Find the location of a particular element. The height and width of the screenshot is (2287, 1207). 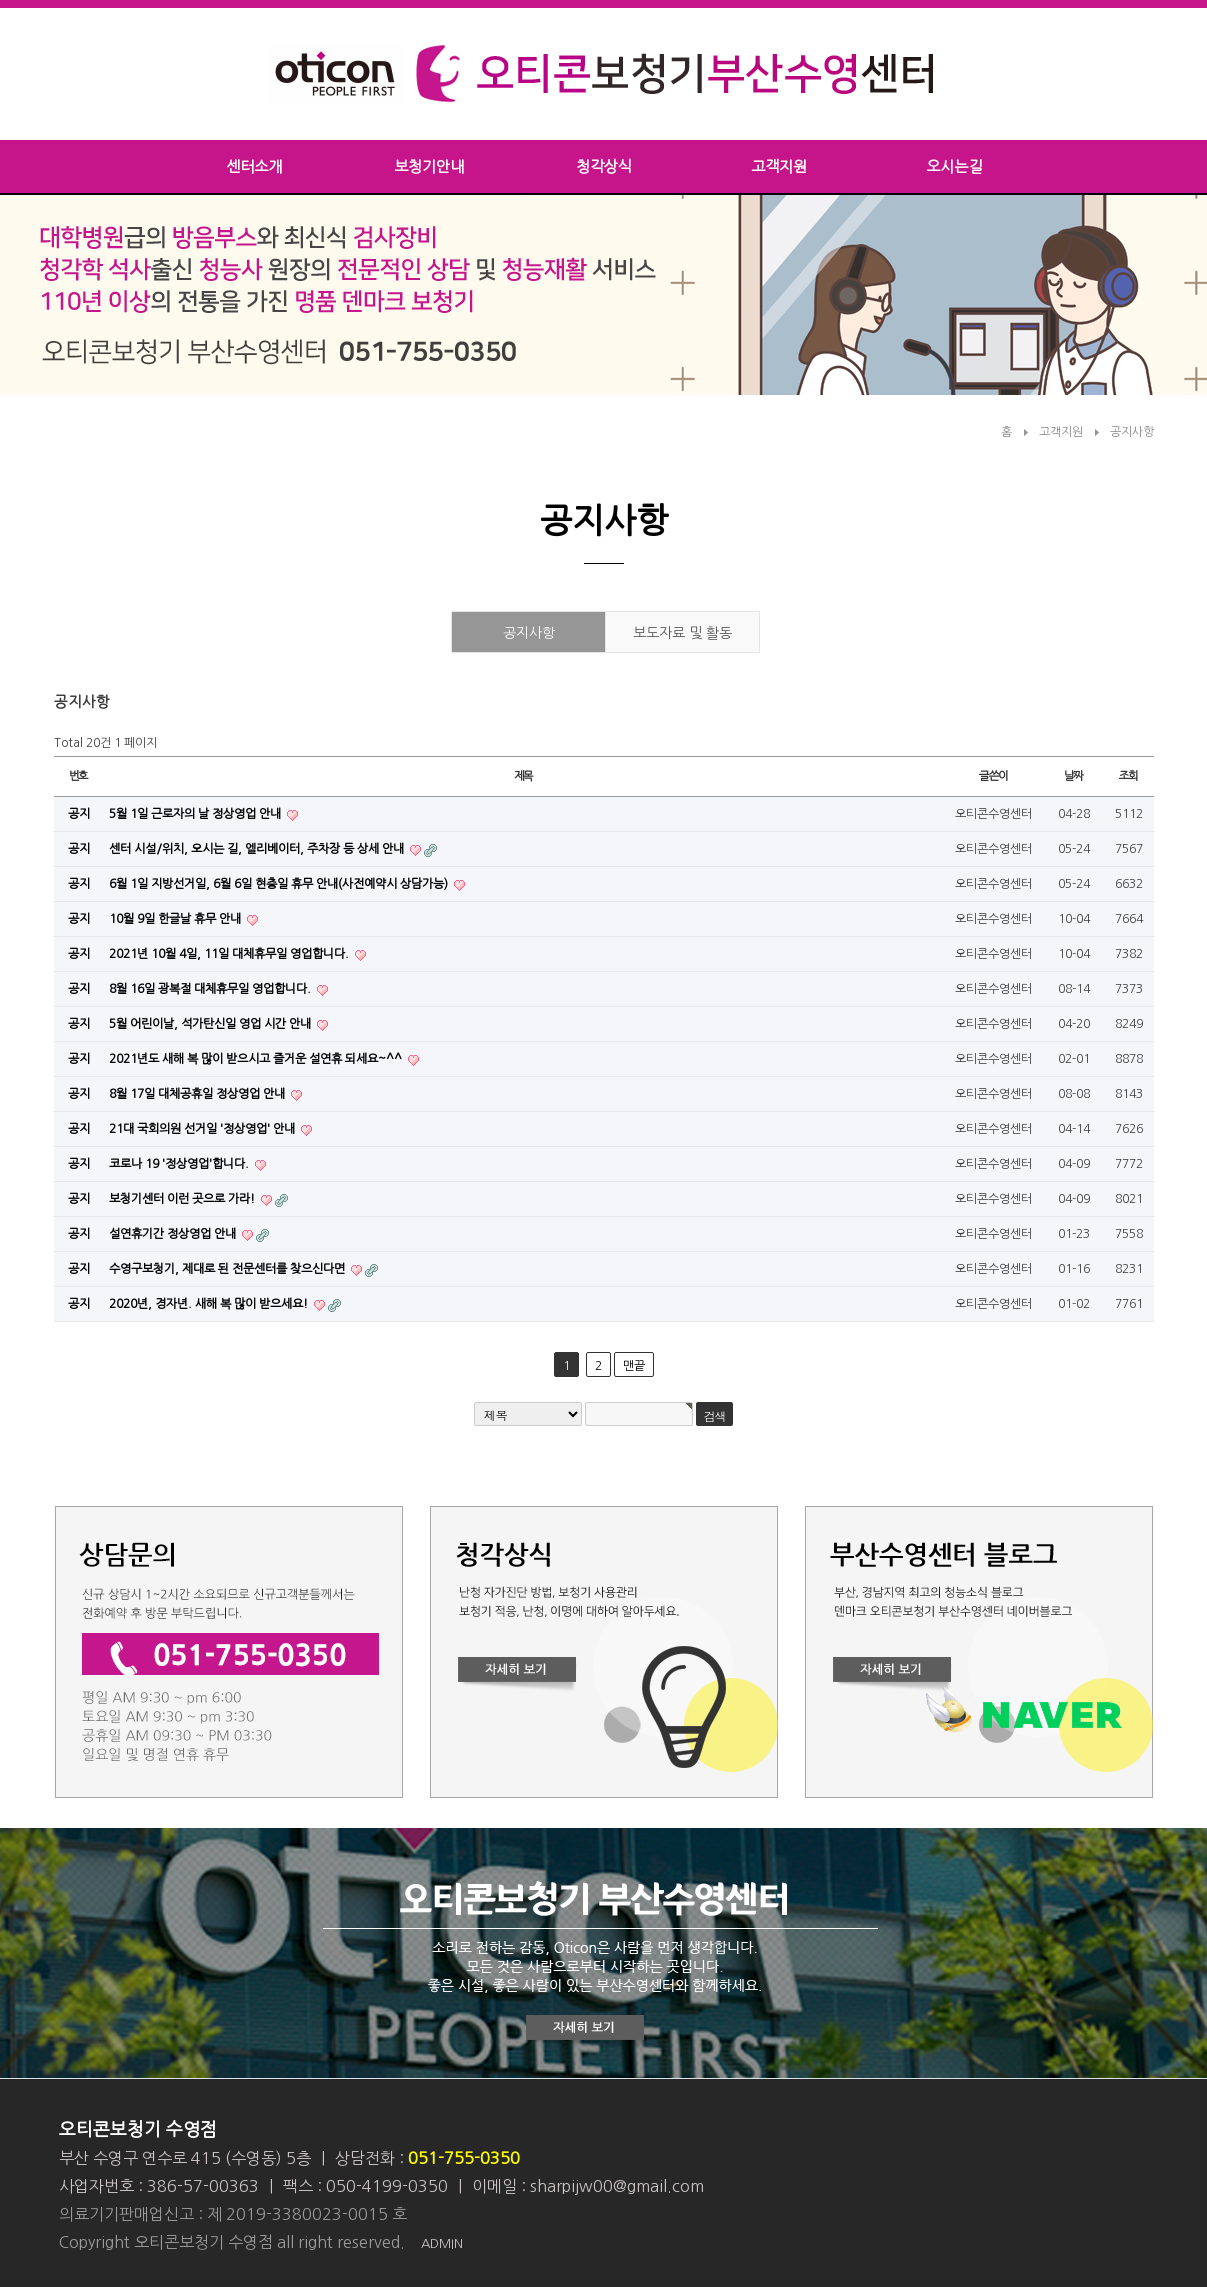

보도자료 및 활동 is located at coordinates (682, 633).